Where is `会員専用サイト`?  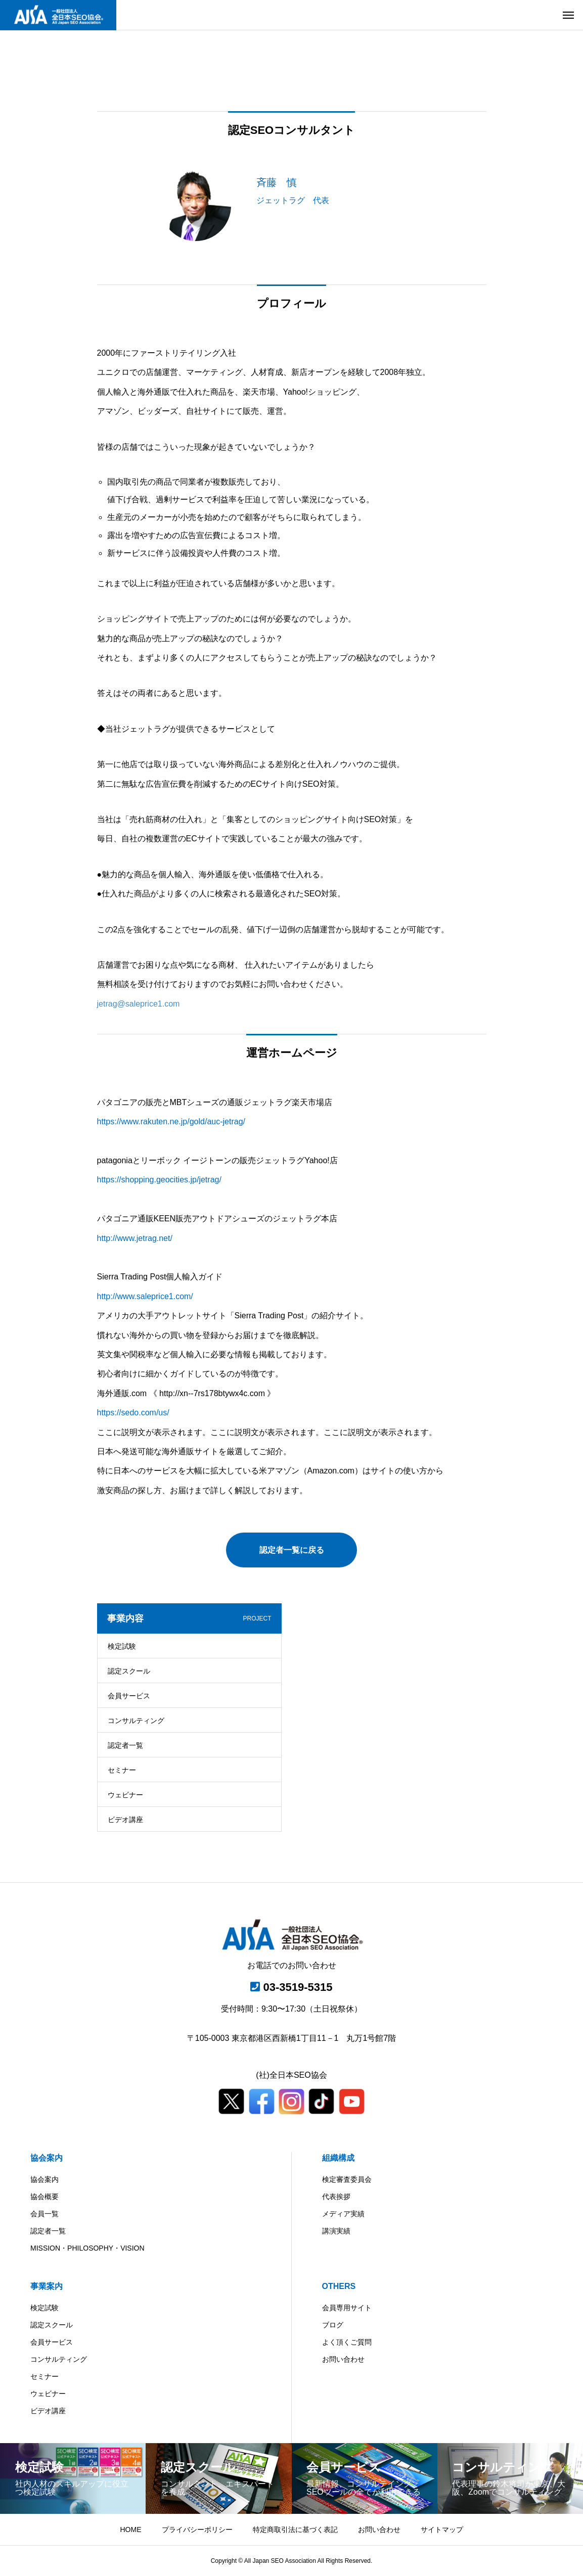 会員専用サイト is located at coordinates (347, 2308).